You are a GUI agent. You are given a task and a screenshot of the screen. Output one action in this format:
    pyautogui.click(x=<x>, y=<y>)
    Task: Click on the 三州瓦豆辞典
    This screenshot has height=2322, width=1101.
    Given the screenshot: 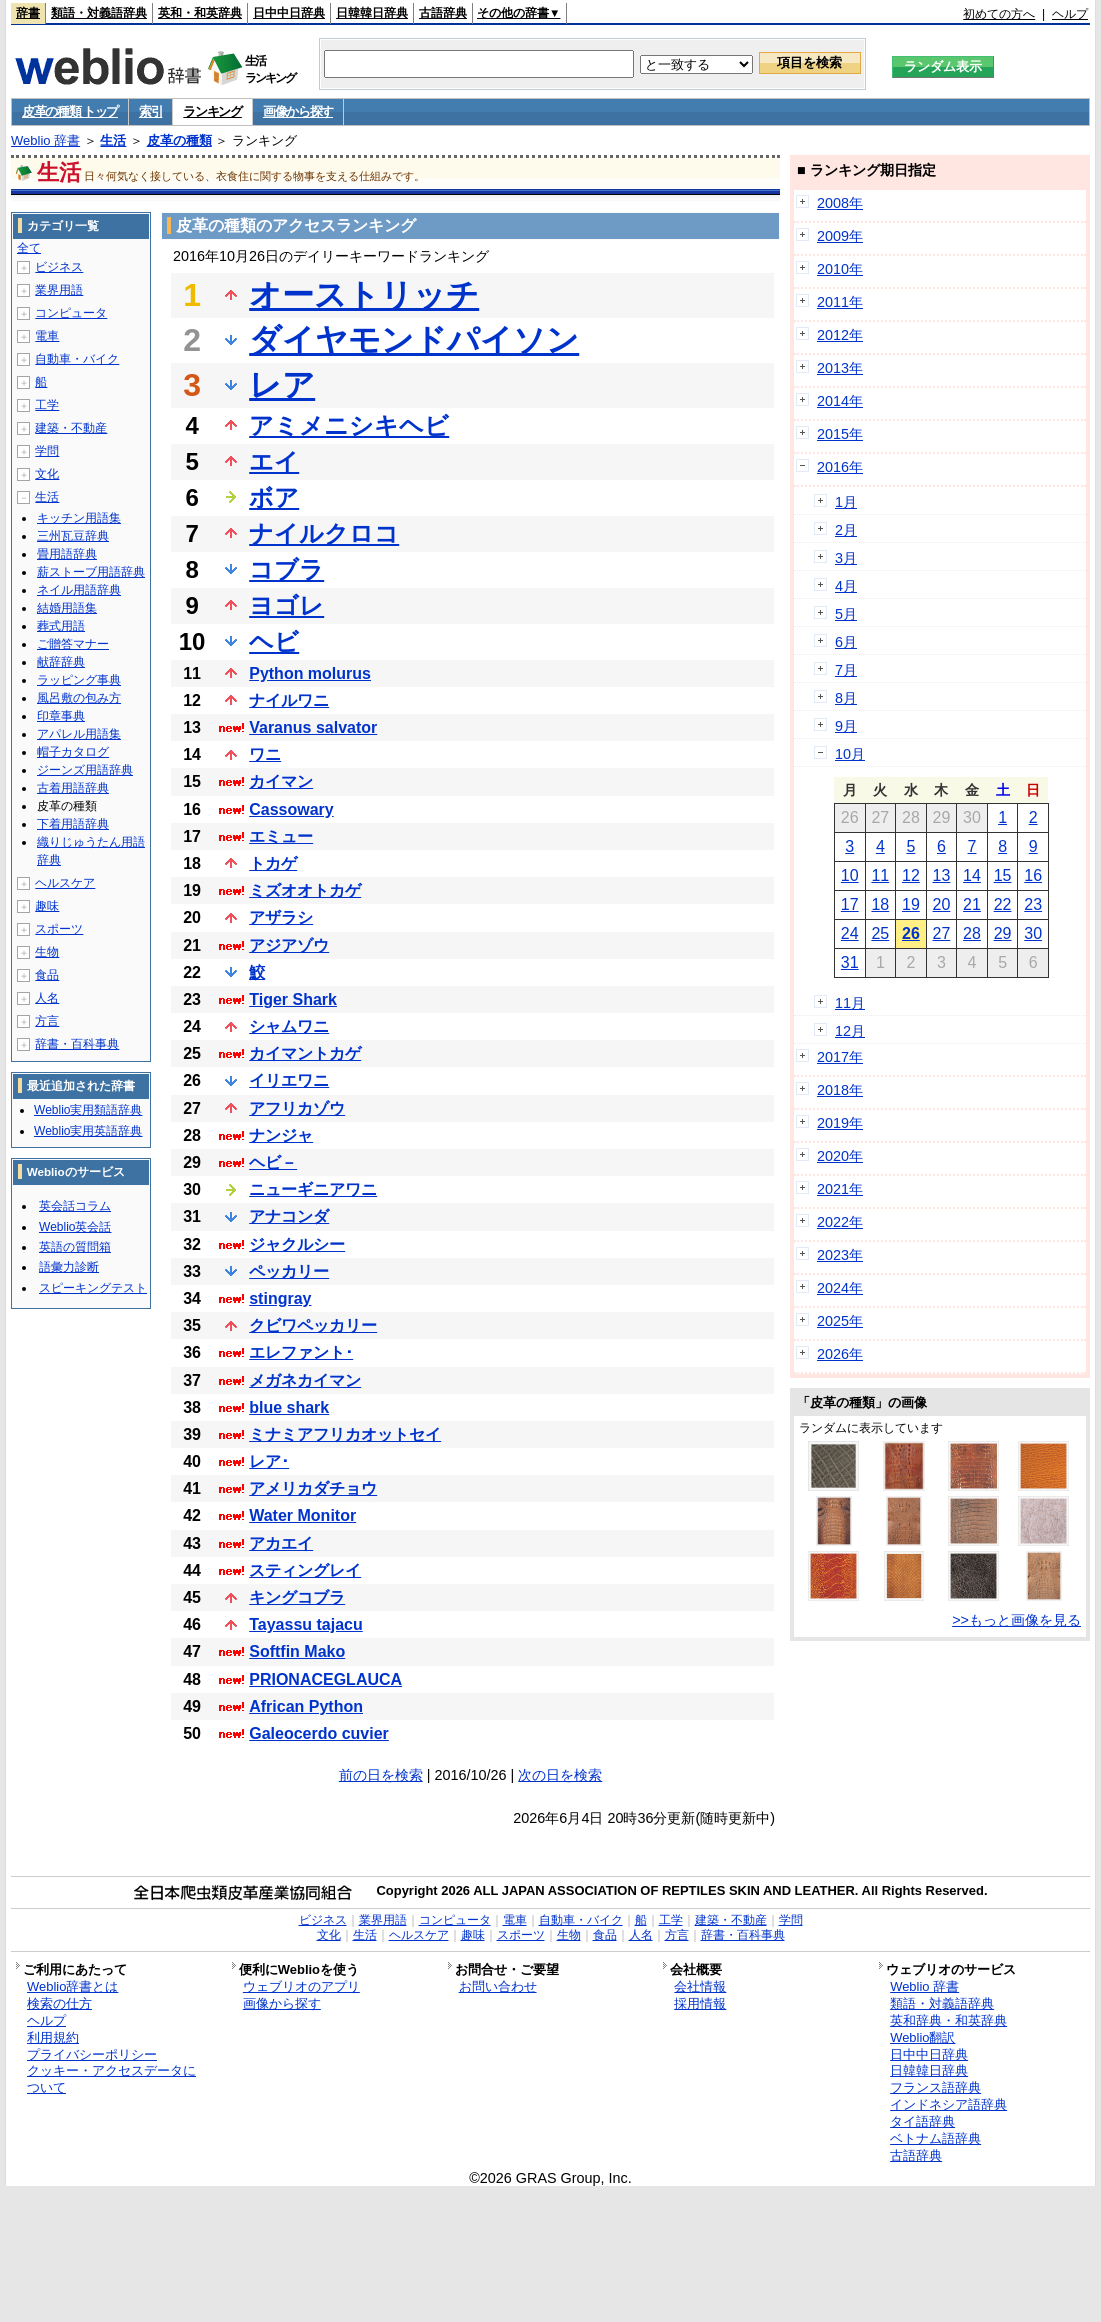 What is the action you would take?
    pyautogui.click(x=73, y=536)
    